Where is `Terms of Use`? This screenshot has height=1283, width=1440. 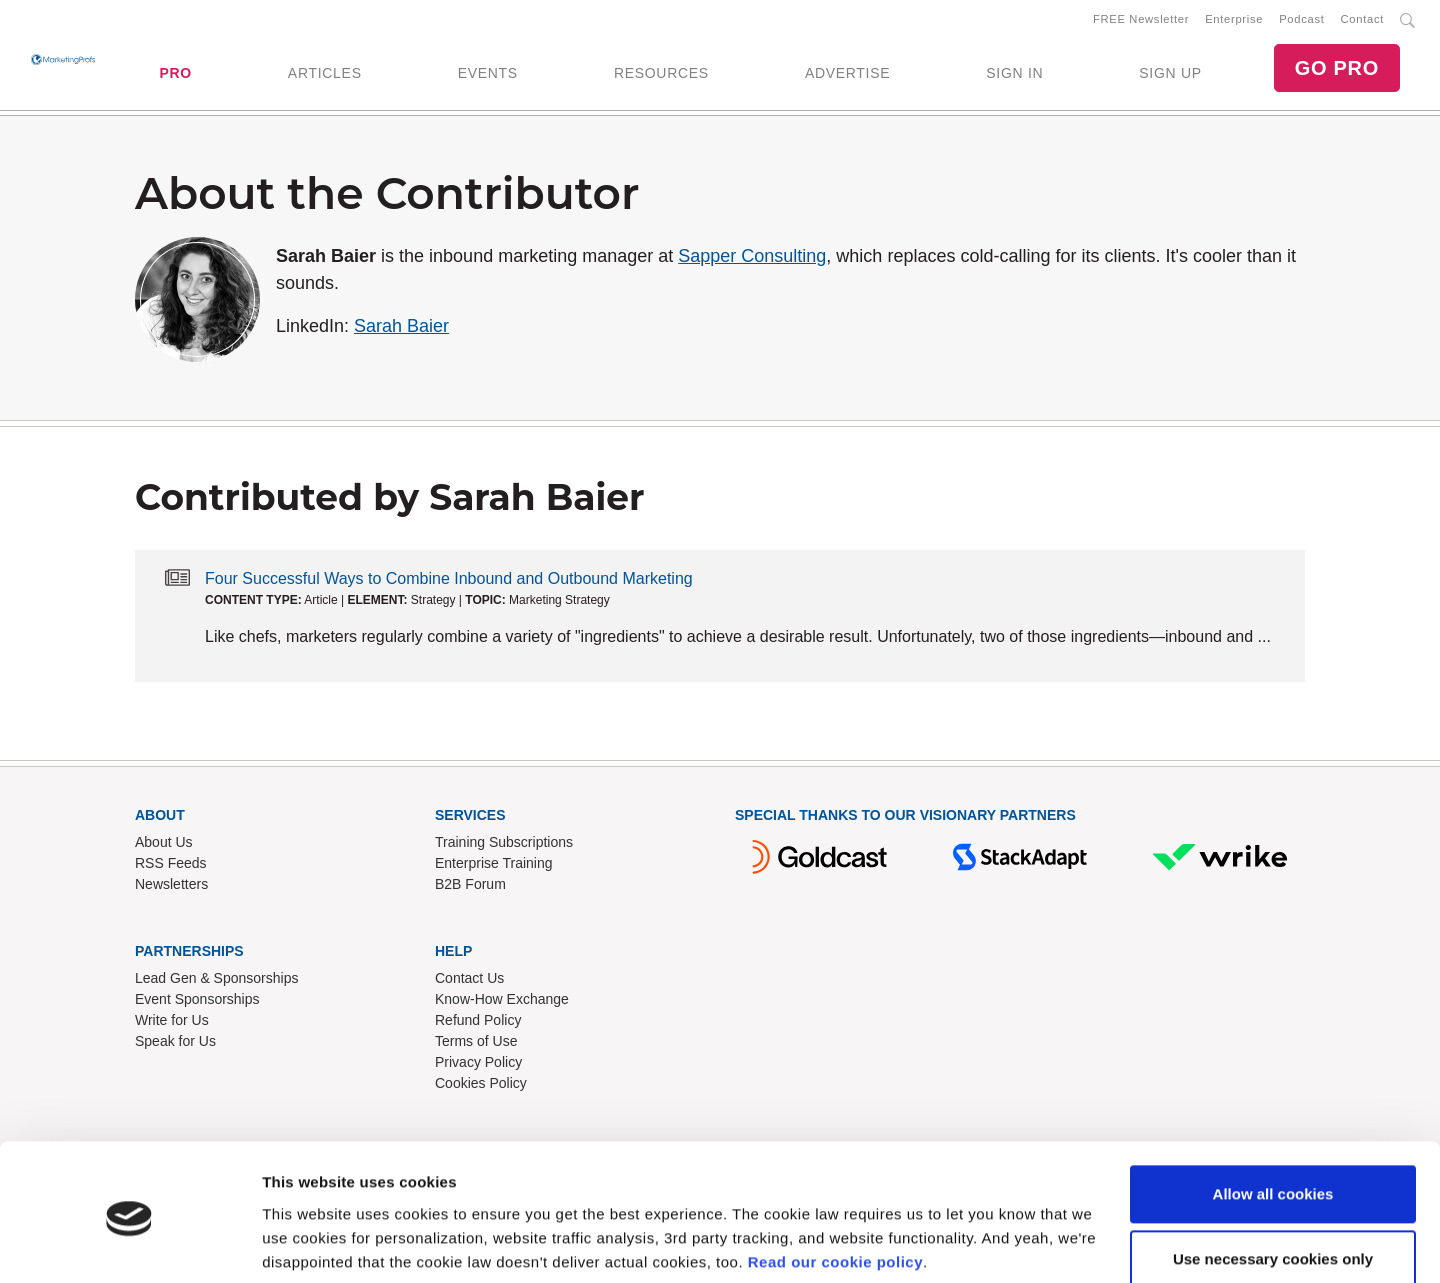
Terms of Use is located at coordinates (476, 1045).